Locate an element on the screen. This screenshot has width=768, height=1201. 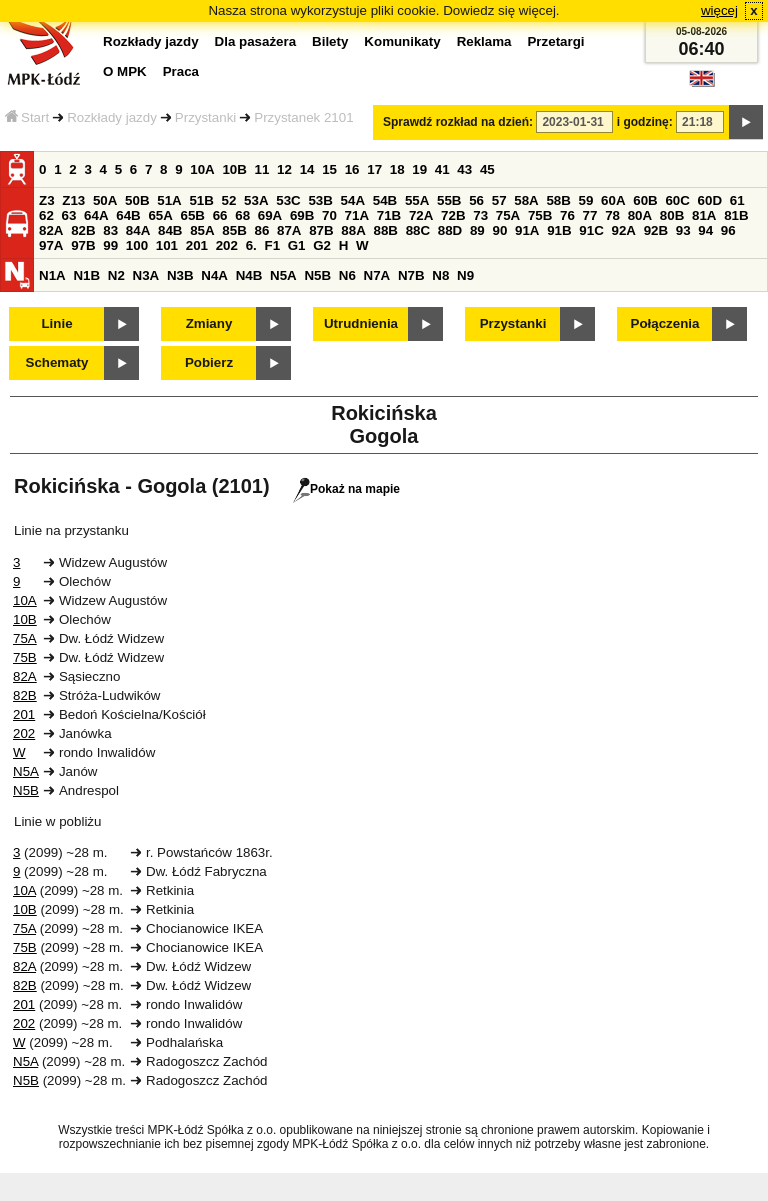
93 is located at coordinates (683, 230).